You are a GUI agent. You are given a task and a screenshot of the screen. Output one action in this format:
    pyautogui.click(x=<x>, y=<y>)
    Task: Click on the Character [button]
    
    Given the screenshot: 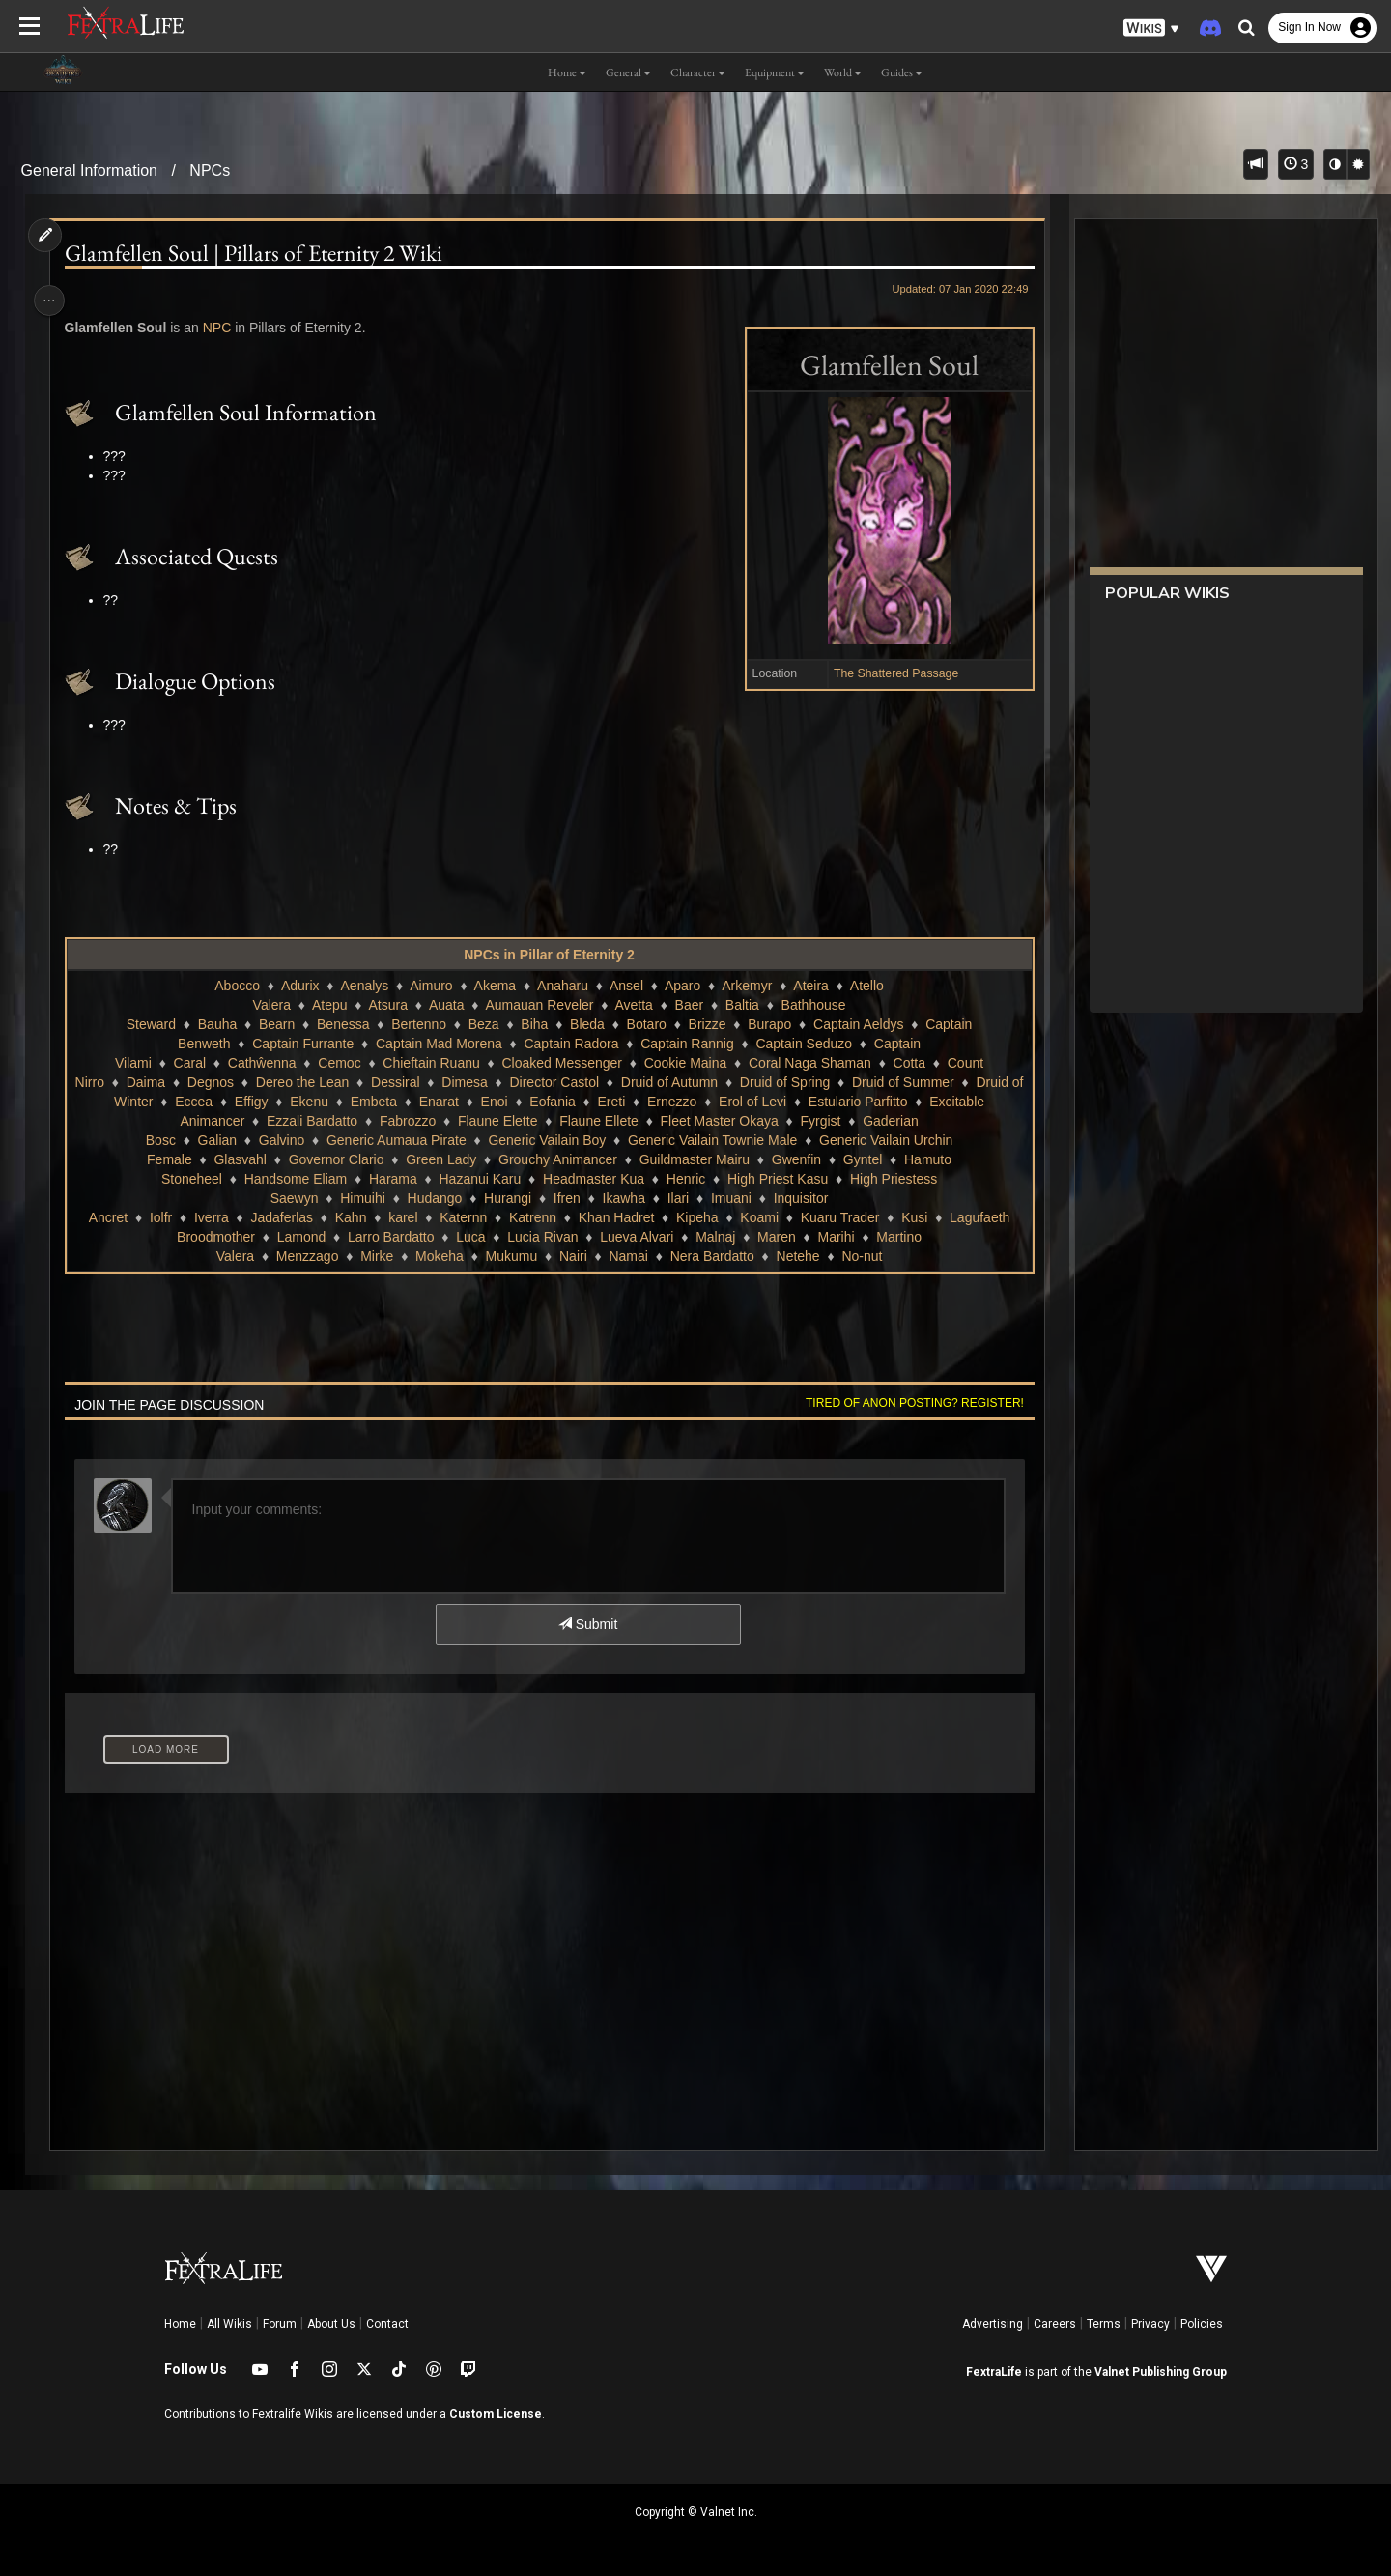 What is the action you would take?
    pyautogui.click(x=697, y=72)
    